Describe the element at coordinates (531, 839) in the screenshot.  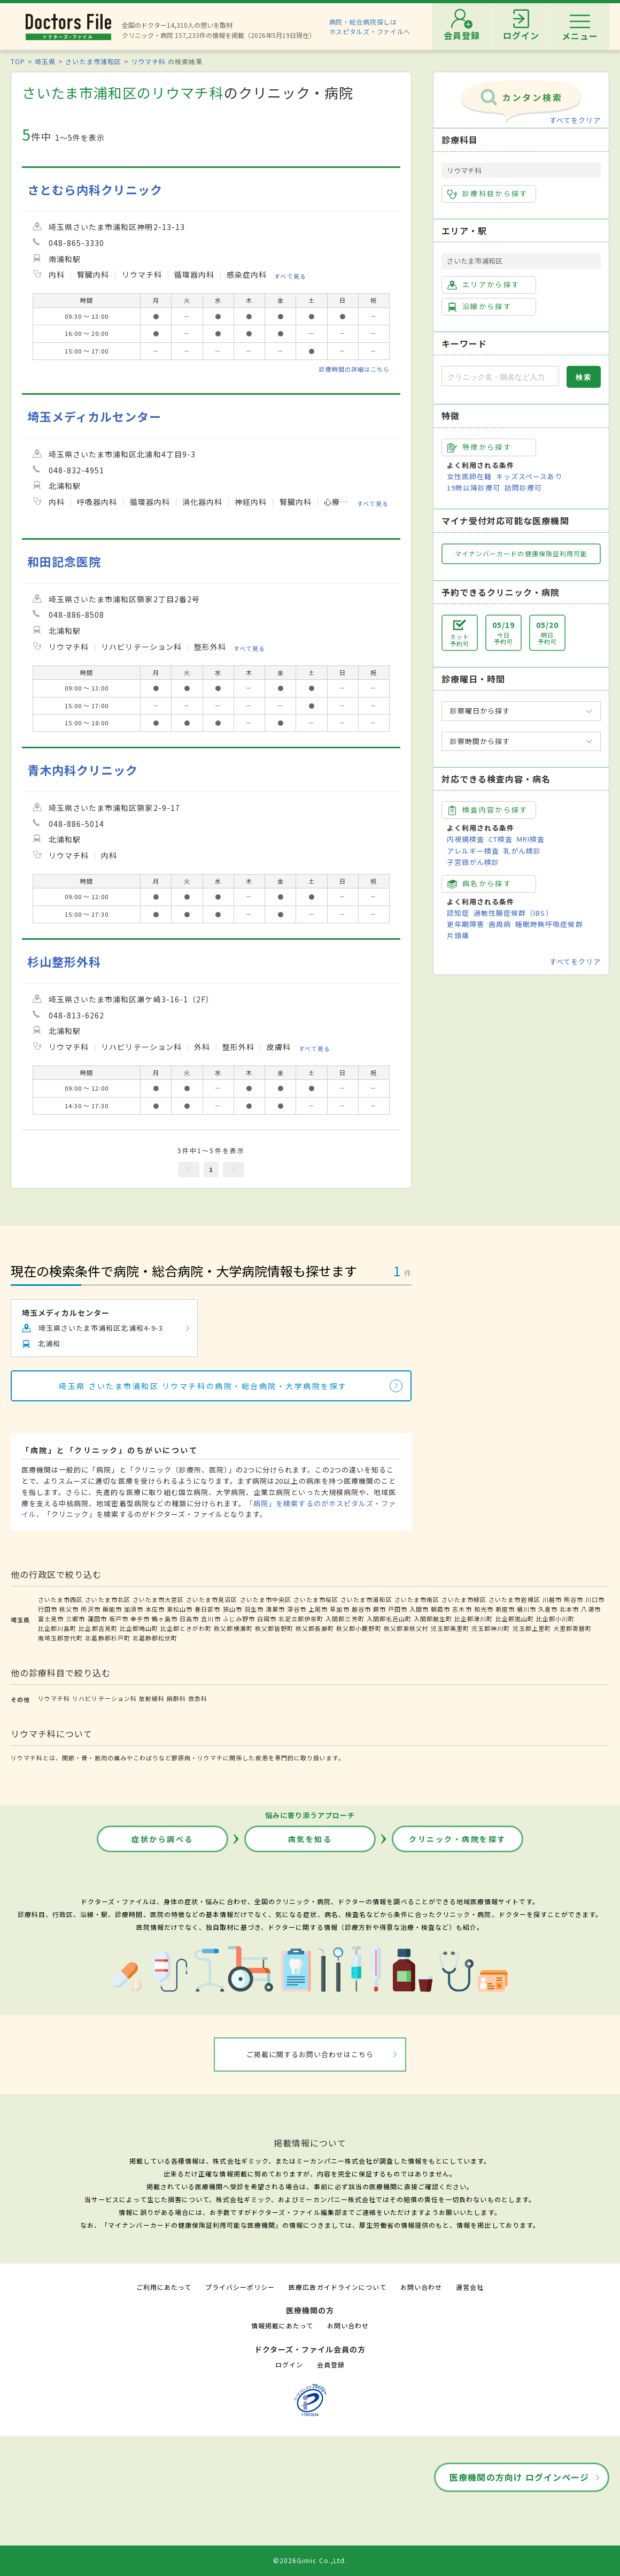
I see `MRI検査` at that location.